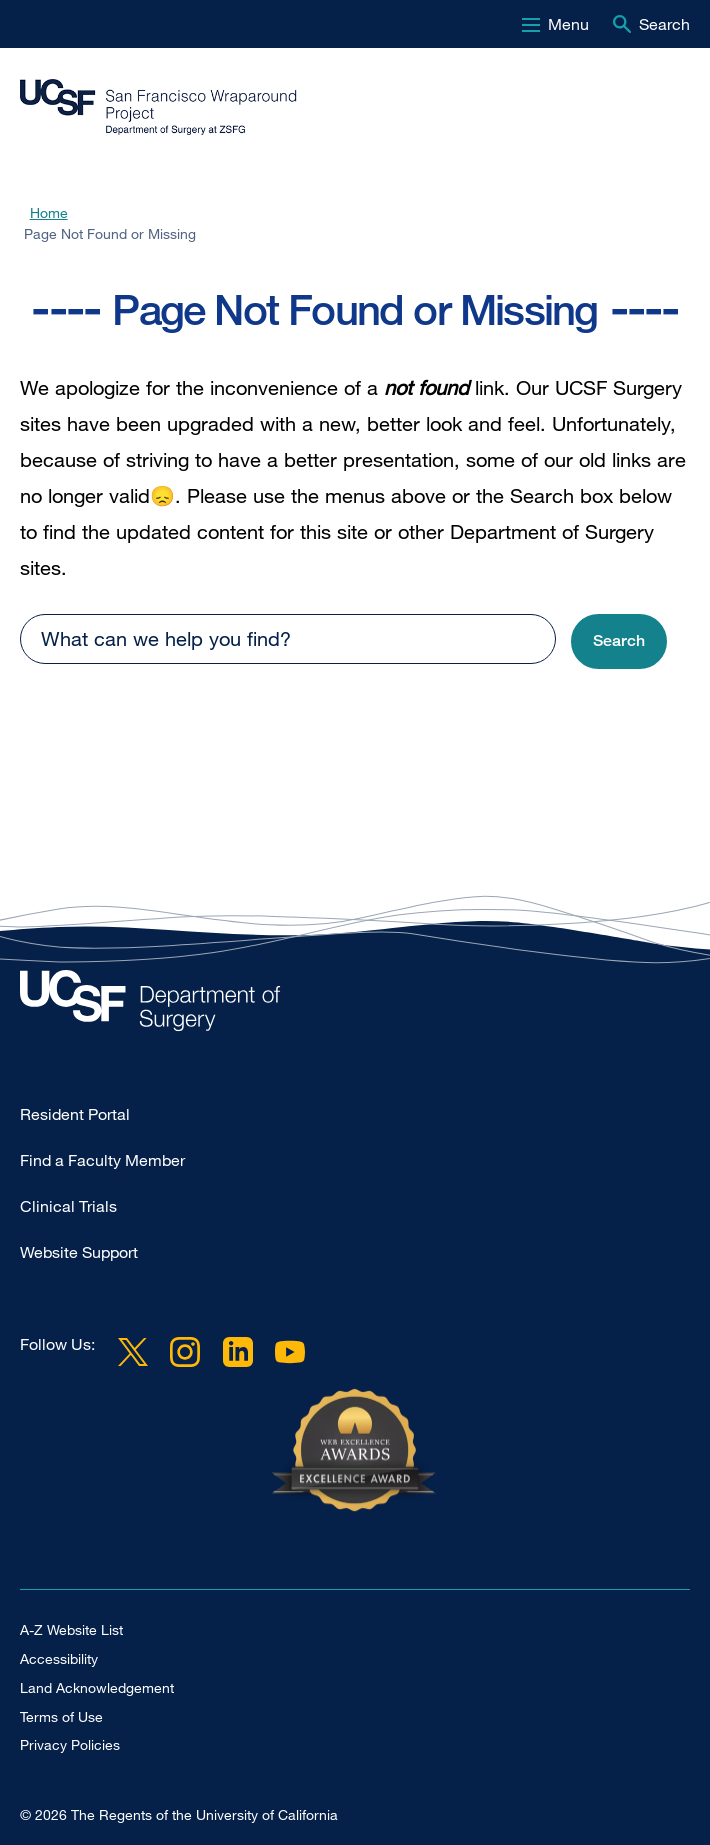 Image resolution: width=710 pixels, height=1845 pixels. What do you see at coordinates (68, 1206) in the screenshot?
I see `Clinical Trials` at bounding box center [68, 1206].